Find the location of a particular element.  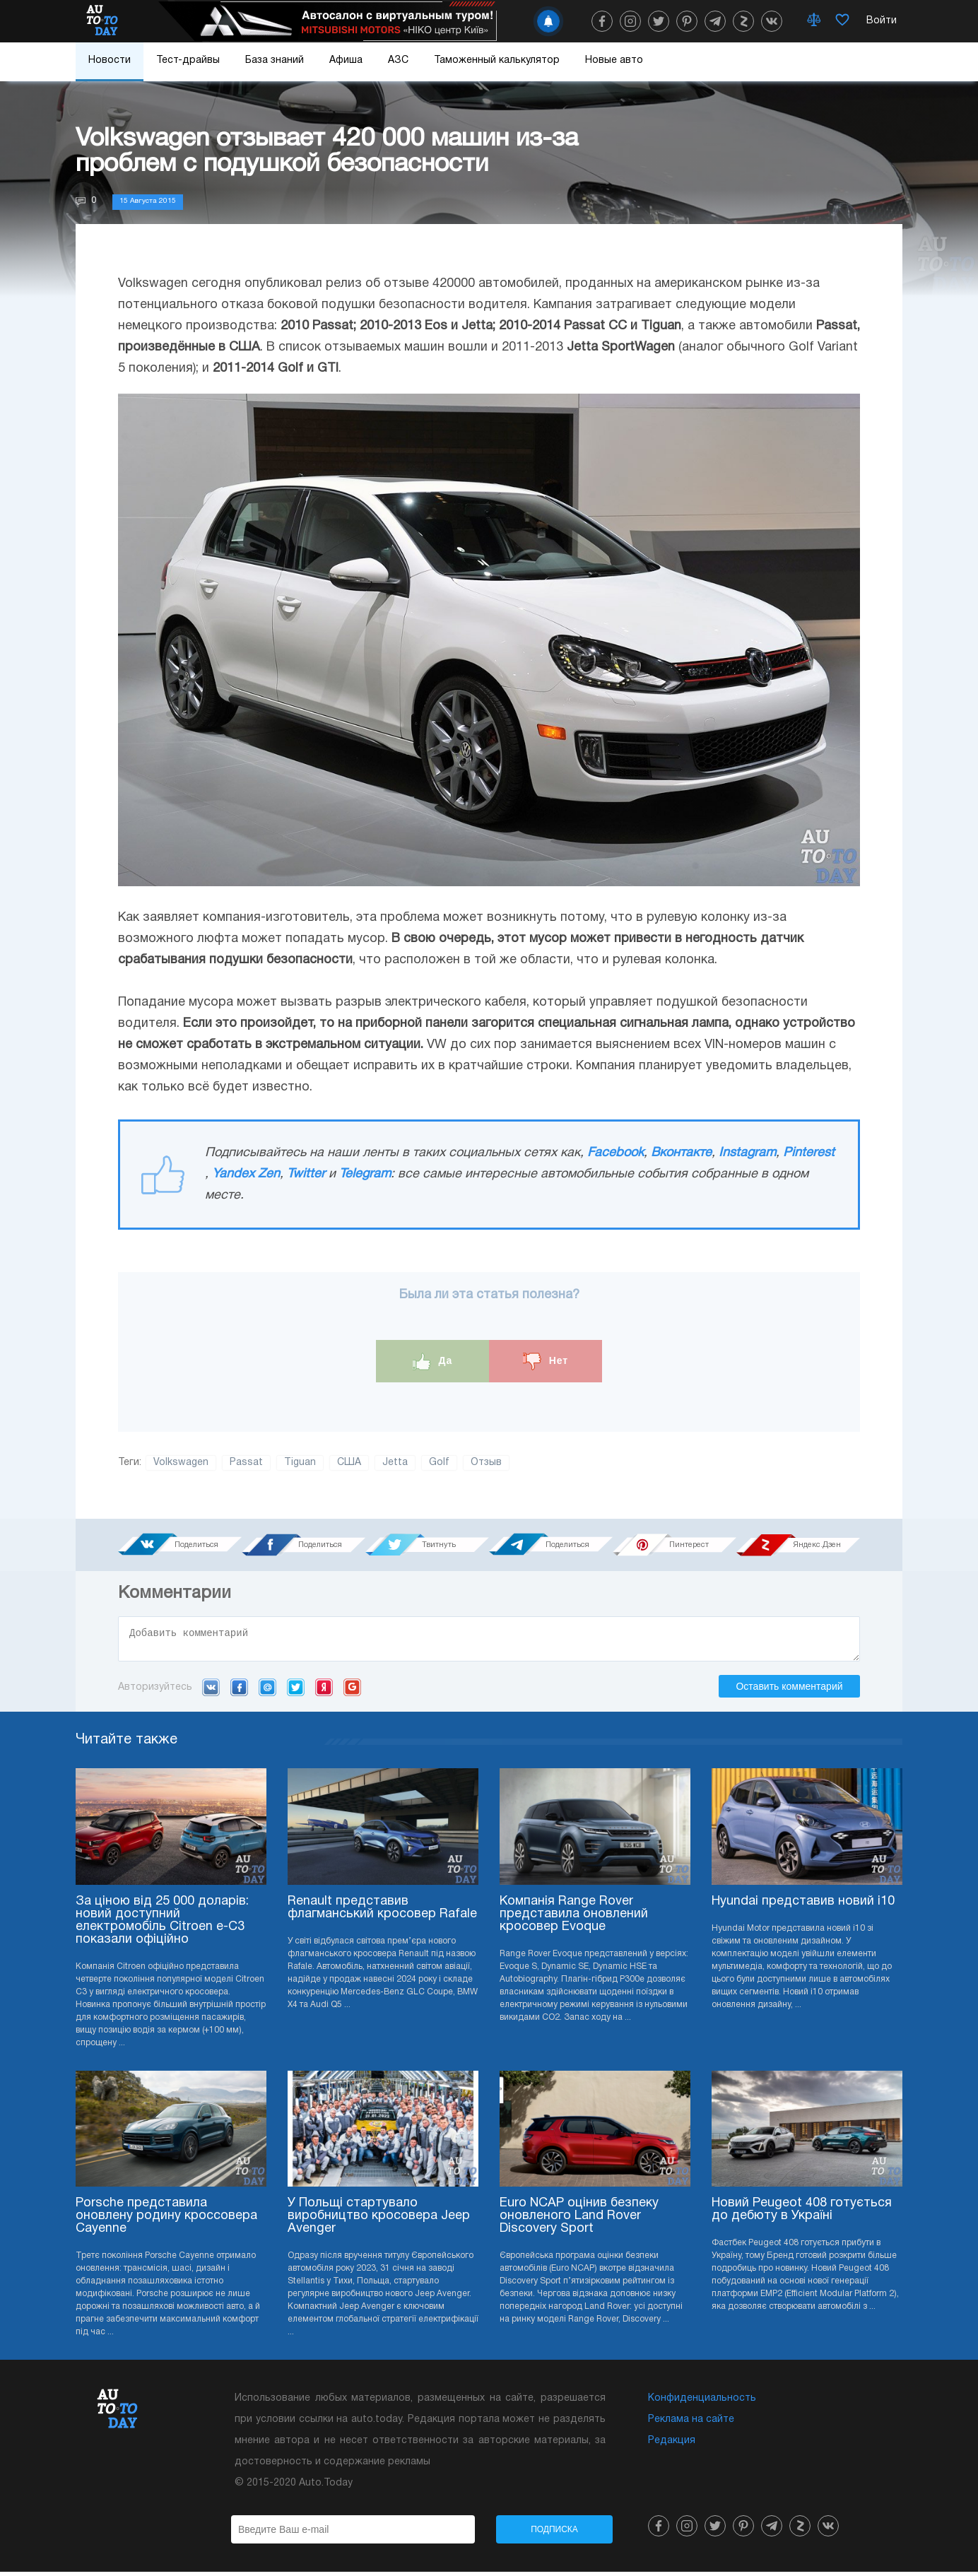

Тест-драйвы is located at coordinates (188, 60).